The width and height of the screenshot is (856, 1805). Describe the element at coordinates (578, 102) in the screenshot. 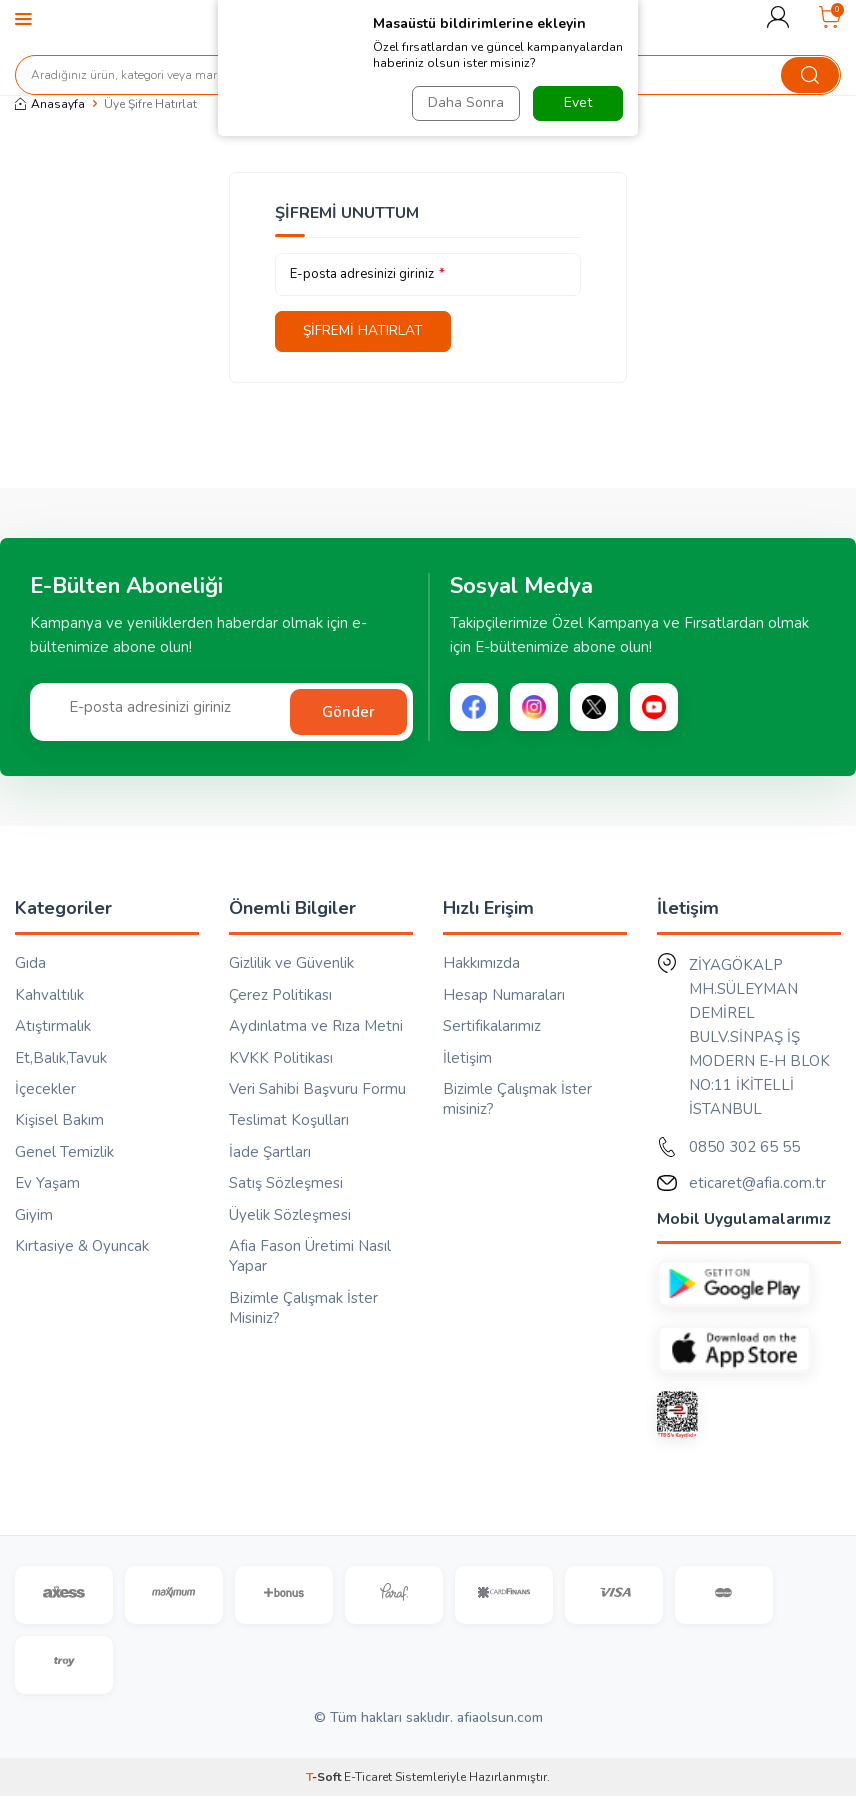

I see `Evet` at that location.